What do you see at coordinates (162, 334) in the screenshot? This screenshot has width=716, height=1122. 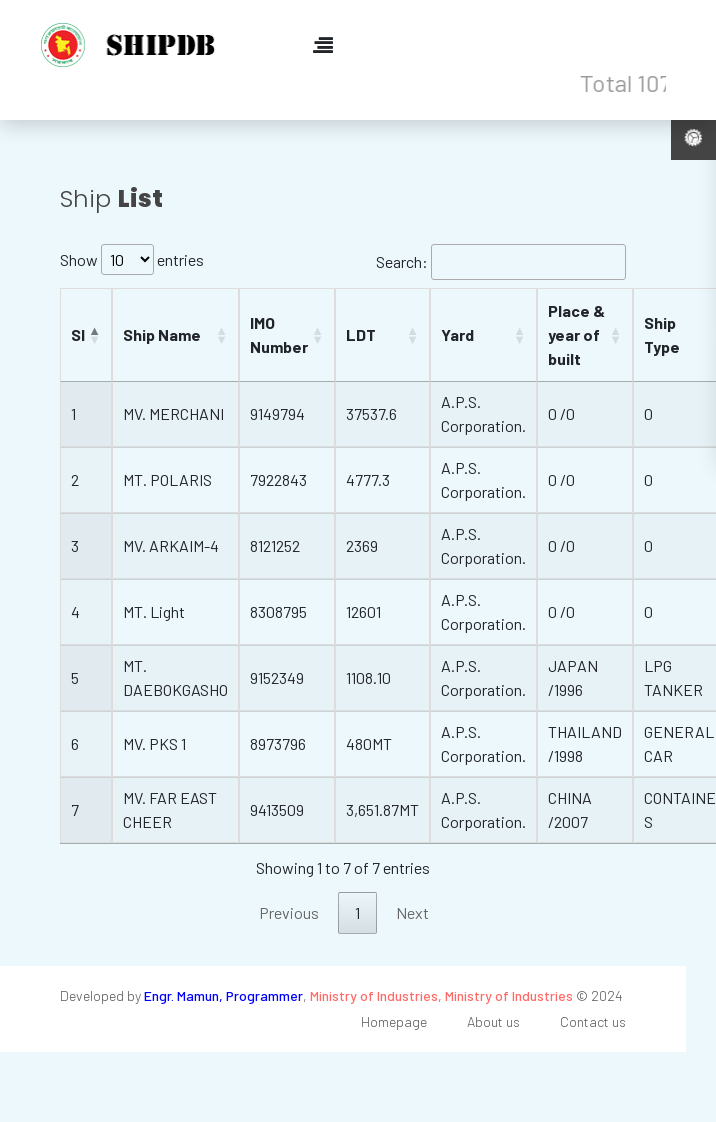 I see `Ship Name [Ship Name: activate to sort column ascending]` at bounding box center [162, 334].